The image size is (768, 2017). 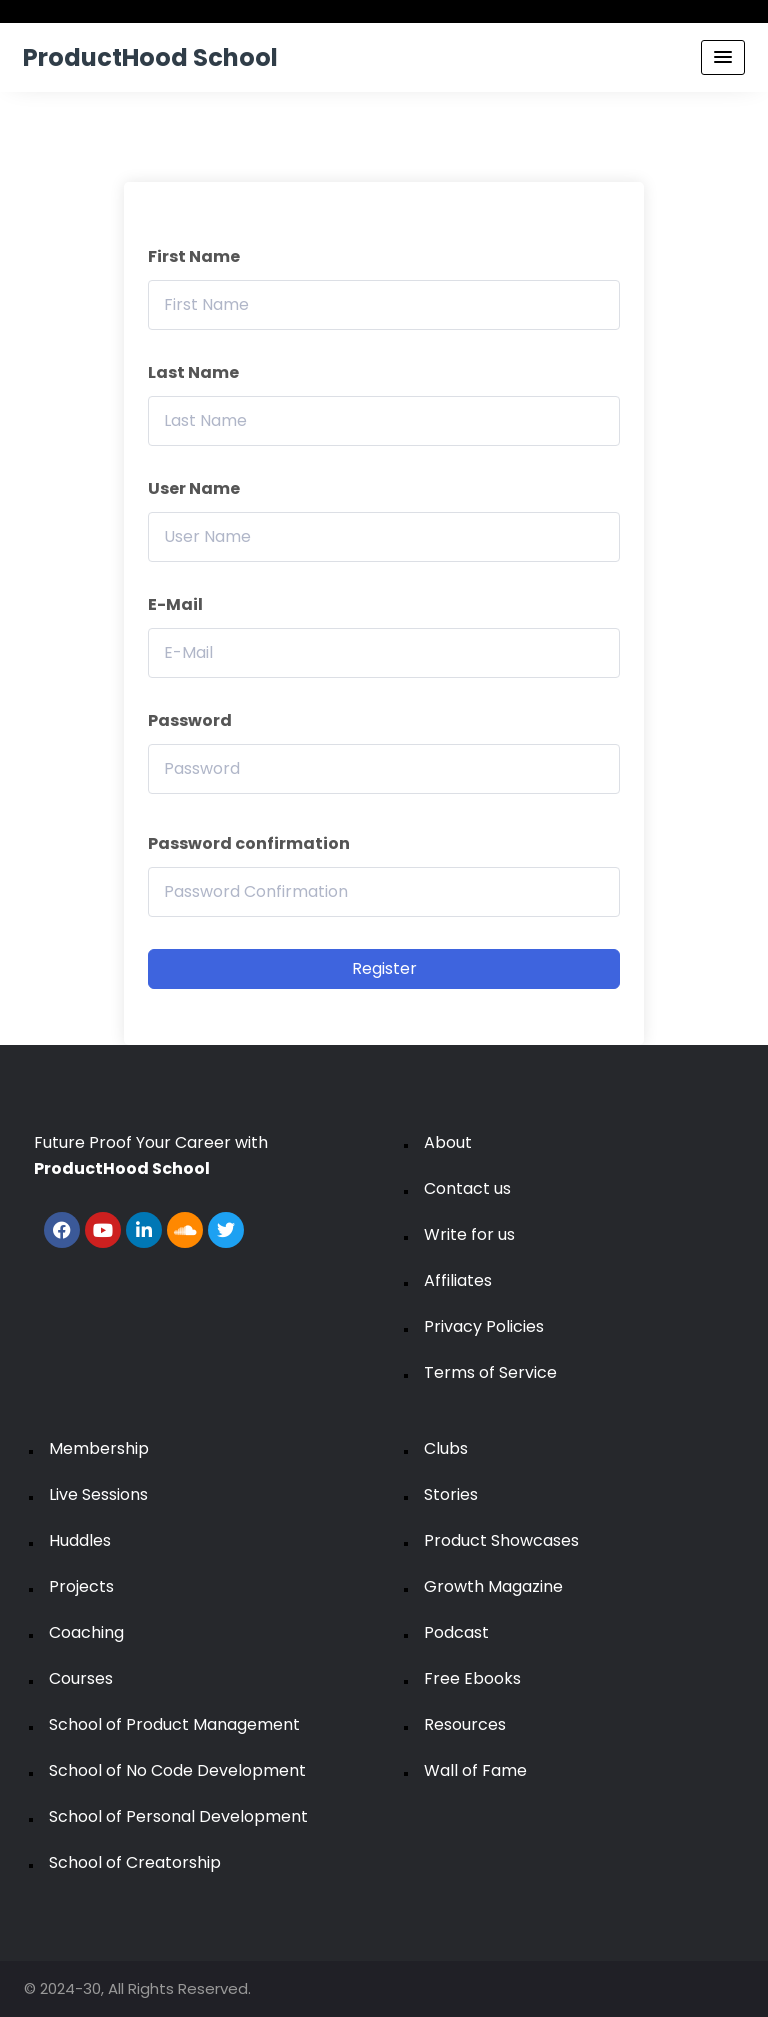 I want to click on Password, so click(x=190, y=720).